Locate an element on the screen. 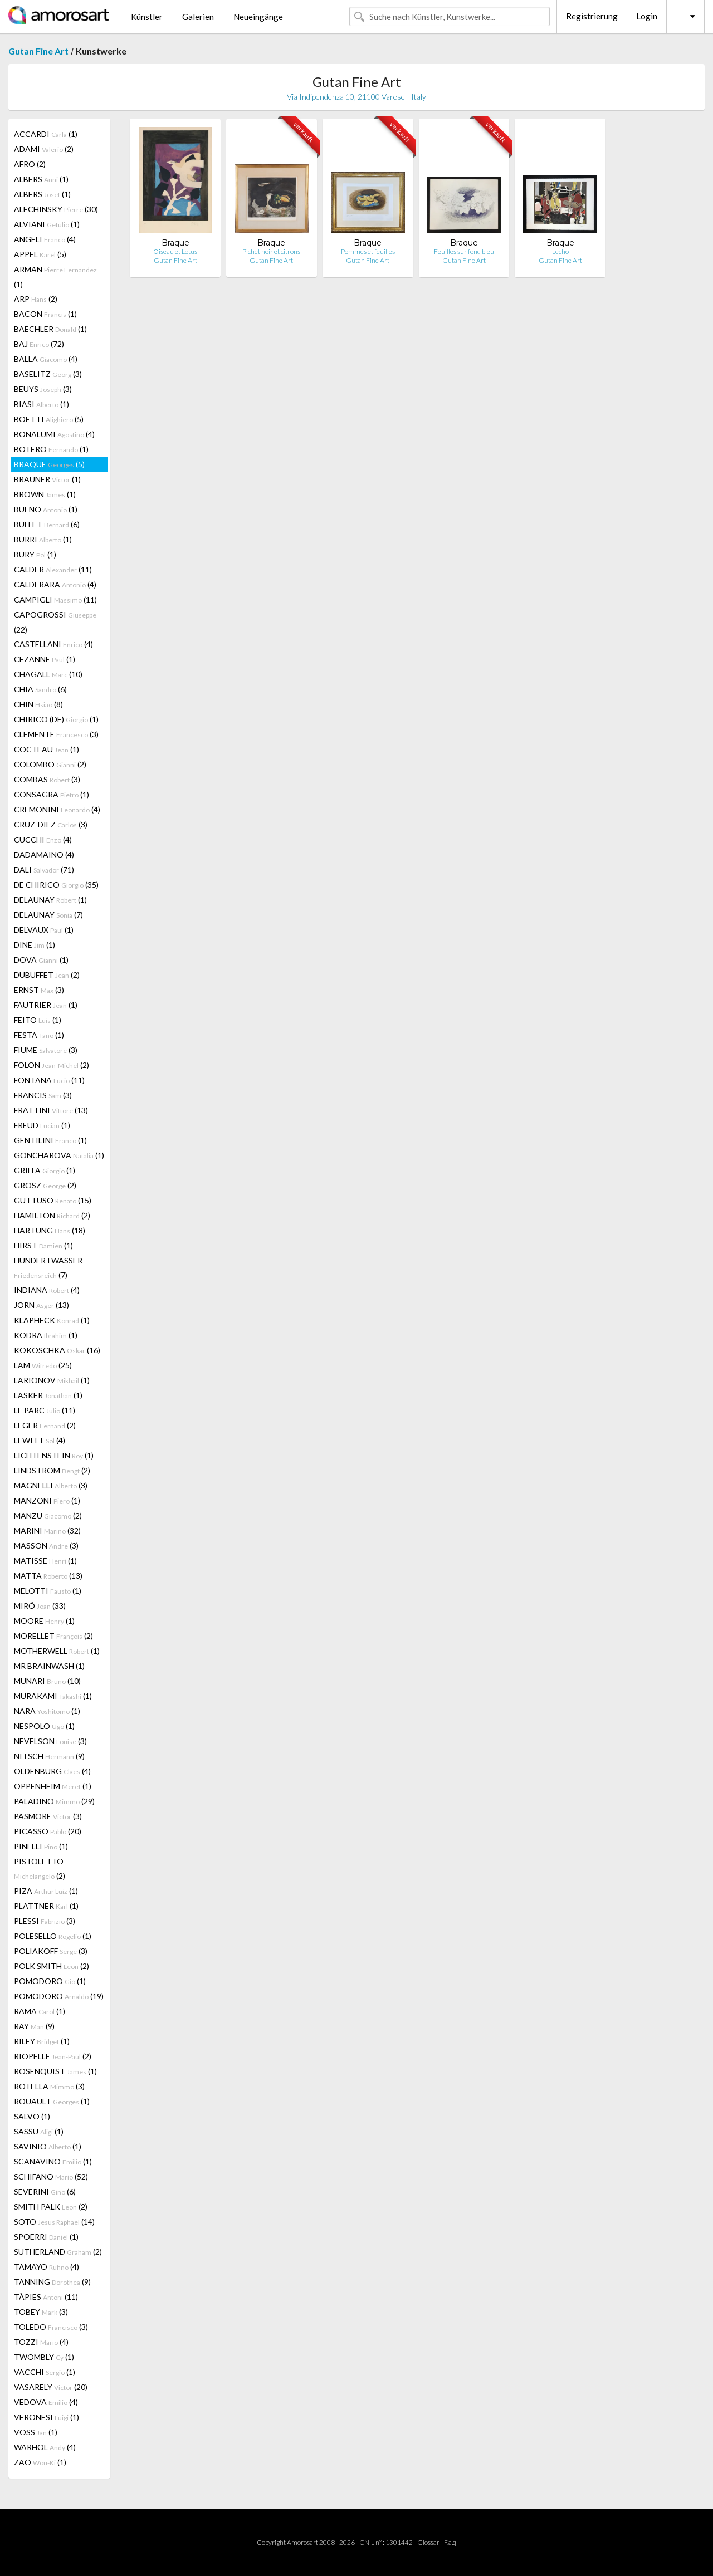 Image resolution: width=713 pixels, height=2576 pixels. CALDER (11) is located at coordinates (53, 569).